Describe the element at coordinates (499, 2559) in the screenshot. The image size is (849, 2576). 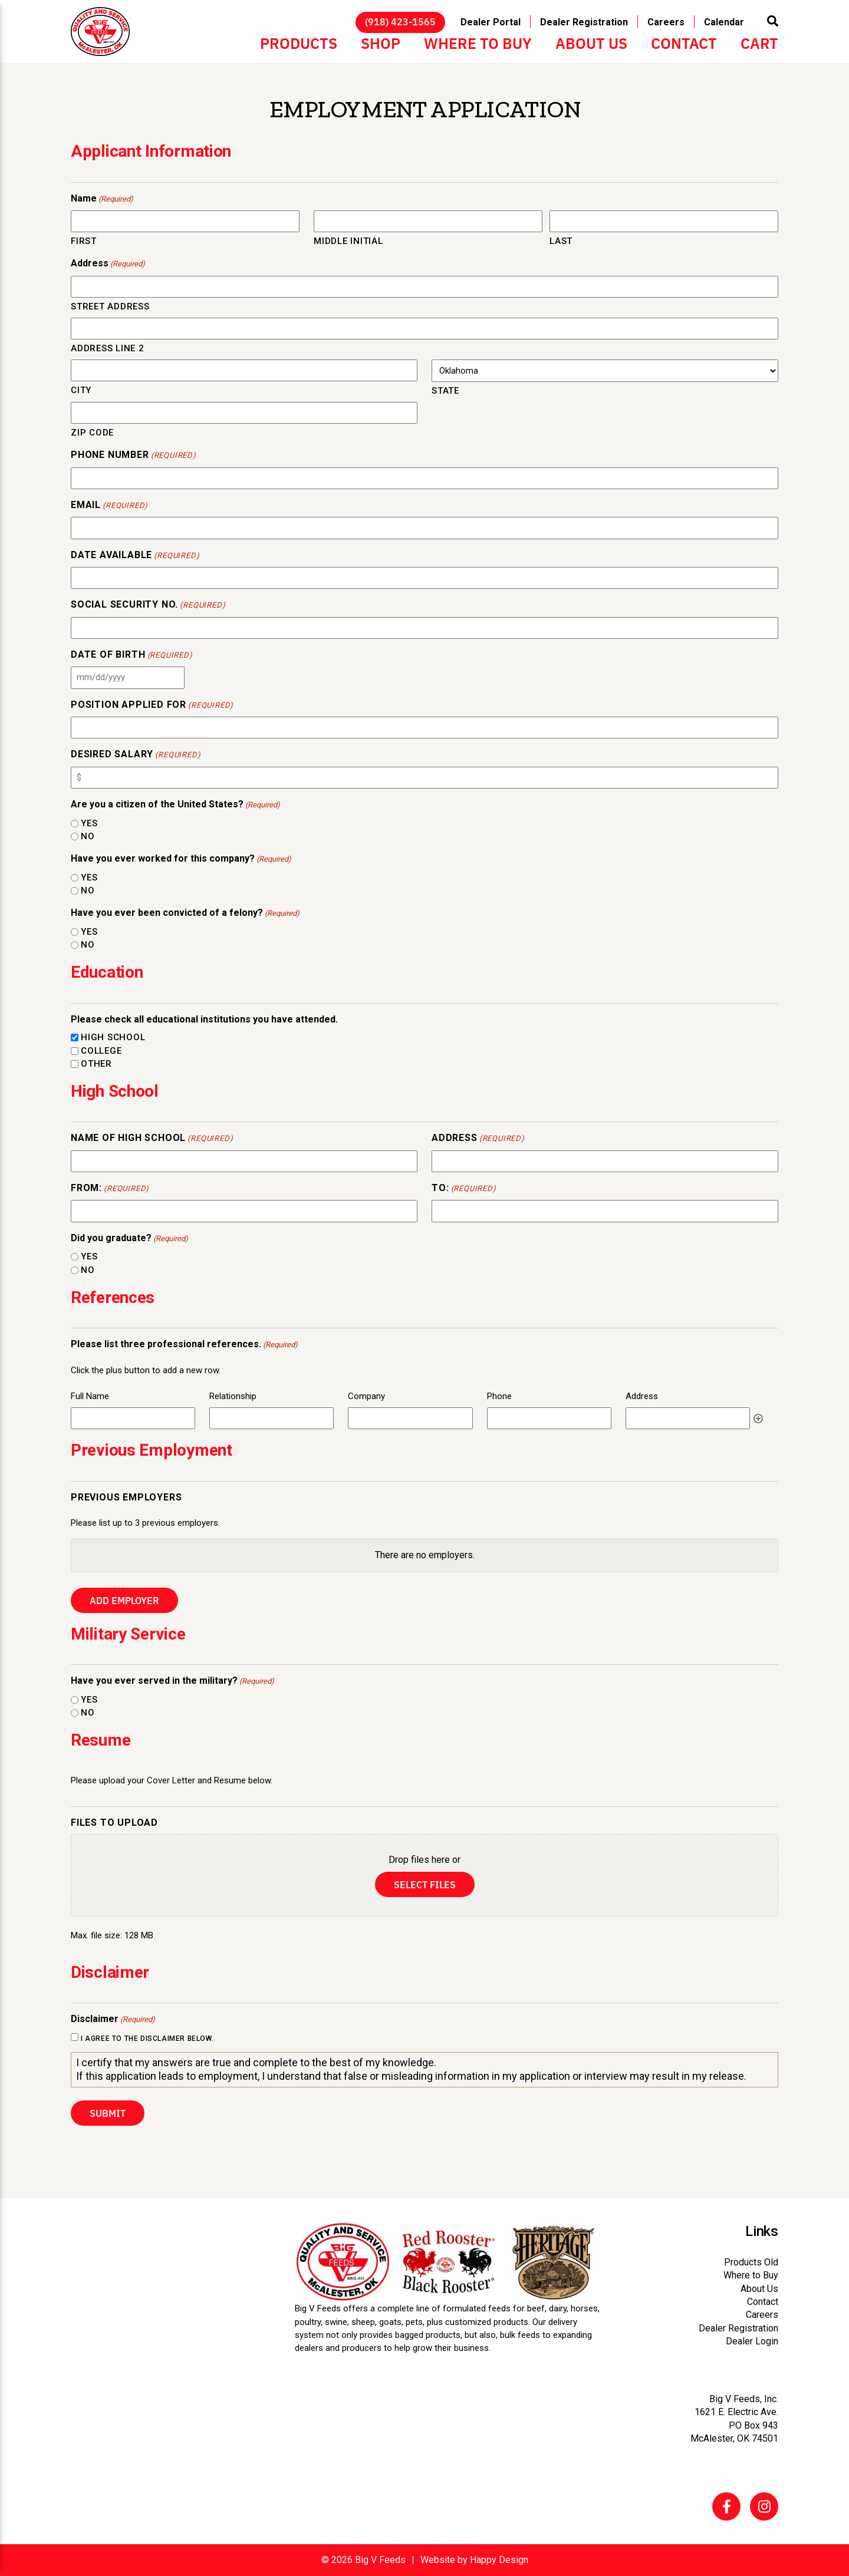
I see `Happy Design` at that location.